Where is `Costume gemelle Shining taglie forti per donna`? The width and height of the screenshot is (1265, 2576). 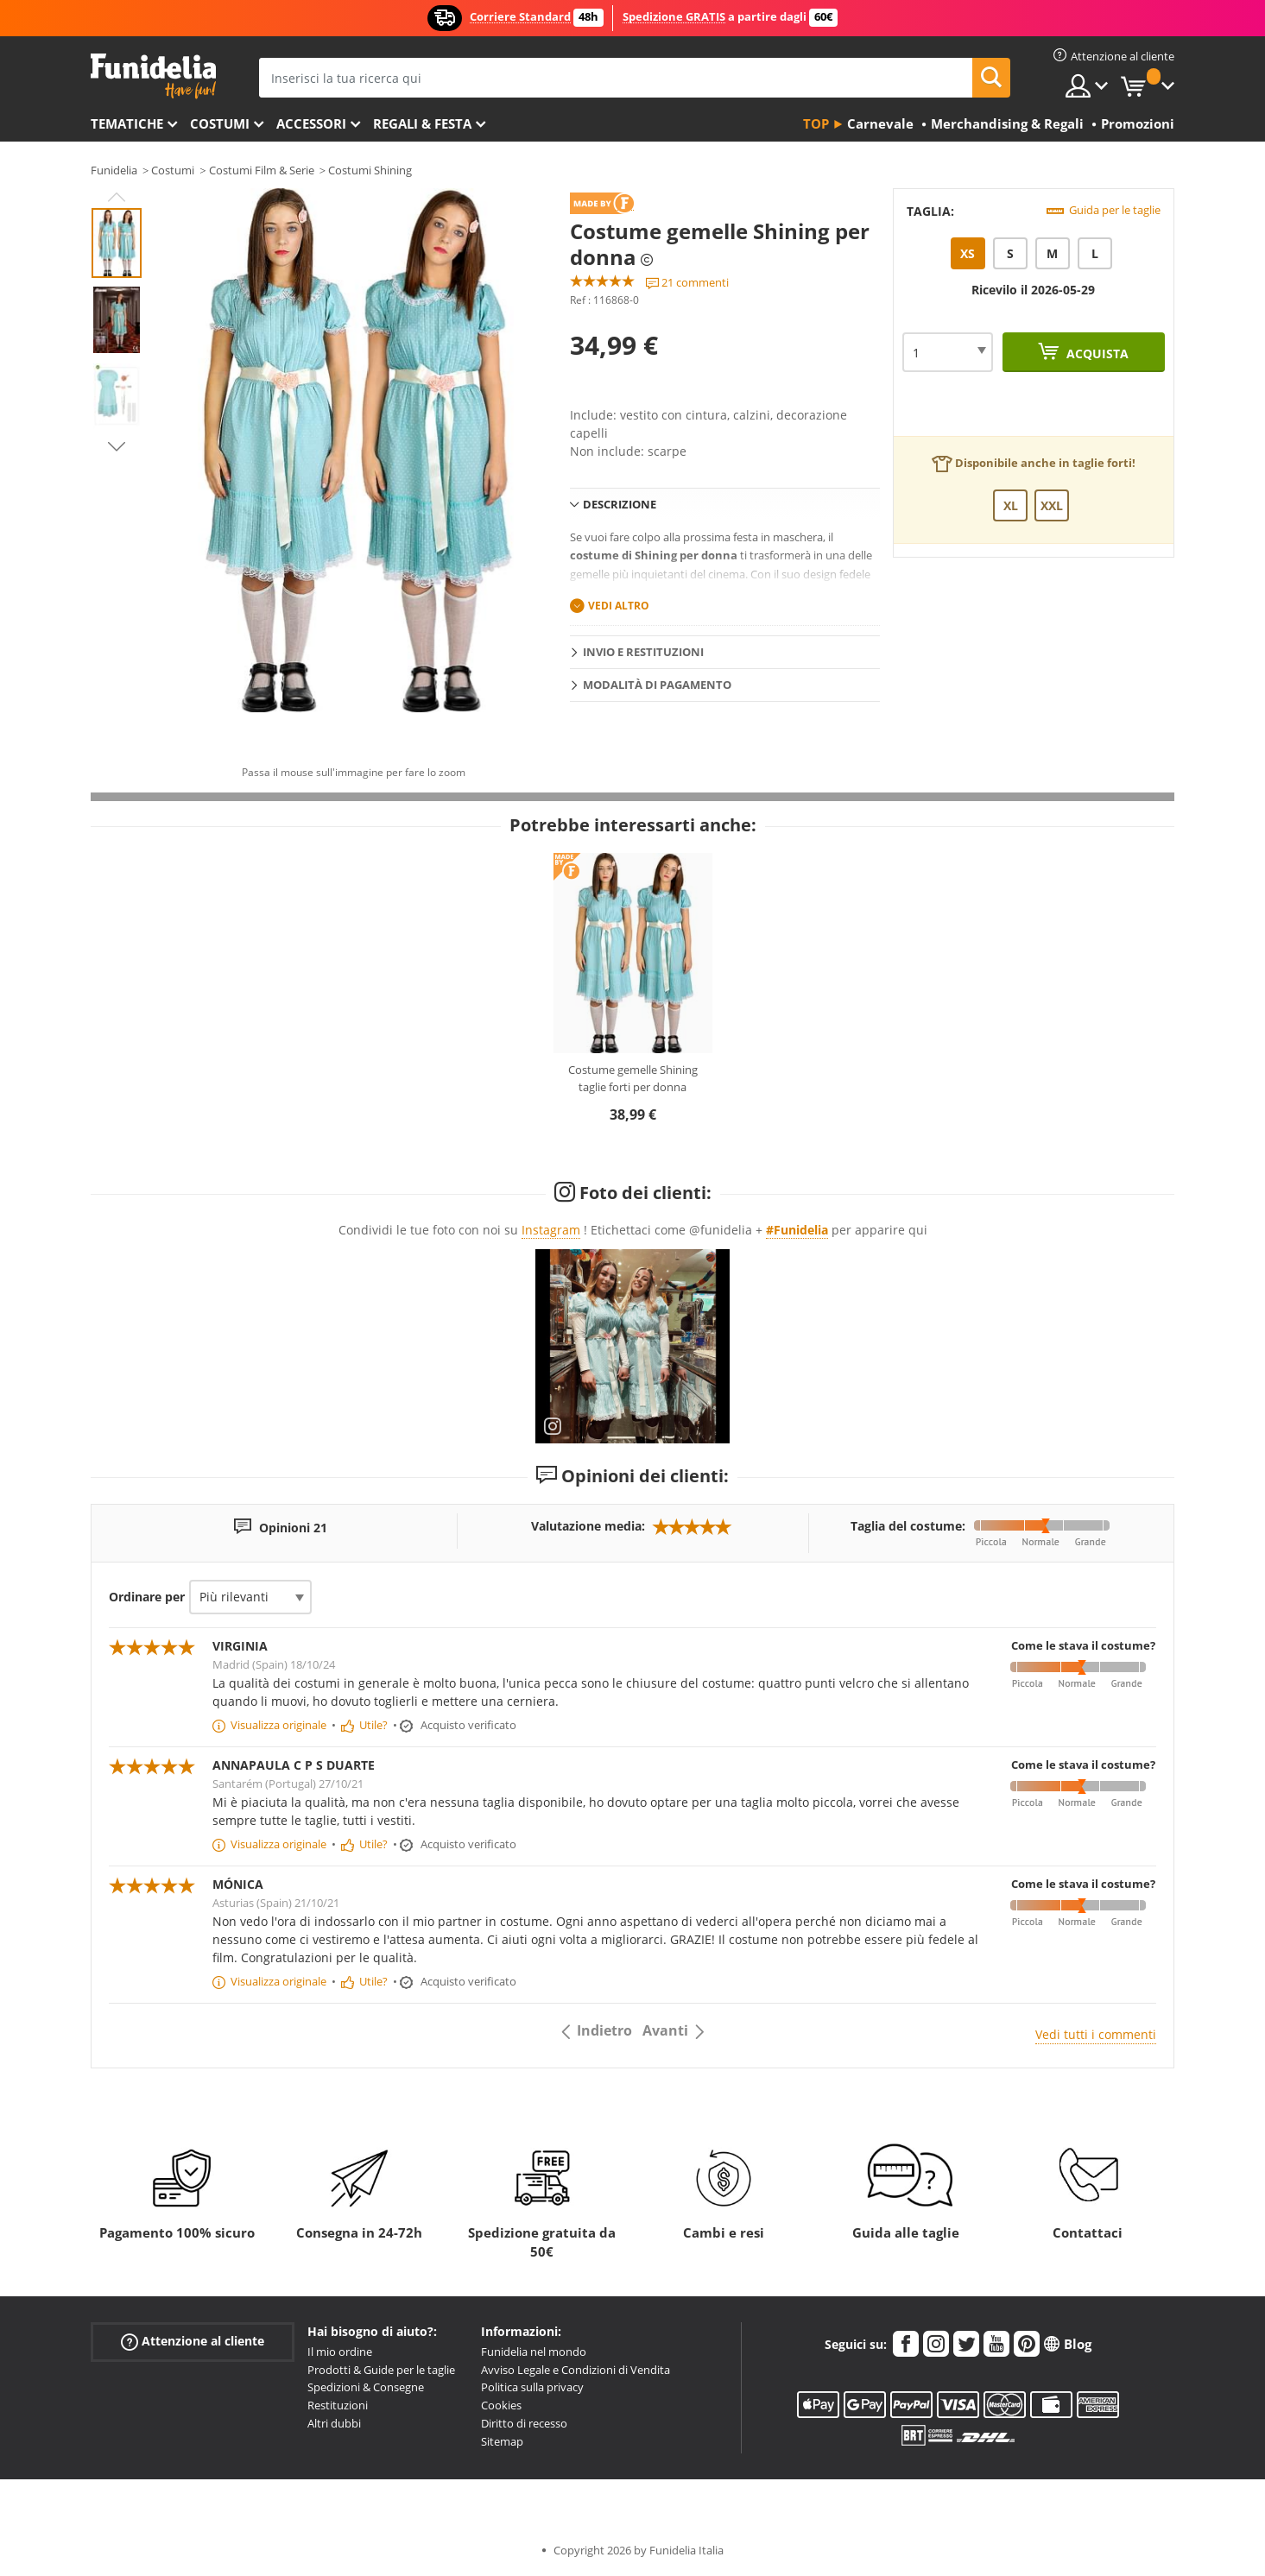
Costume gemelle Shining taglie forti per donna is located at coordinates (633, 1078).